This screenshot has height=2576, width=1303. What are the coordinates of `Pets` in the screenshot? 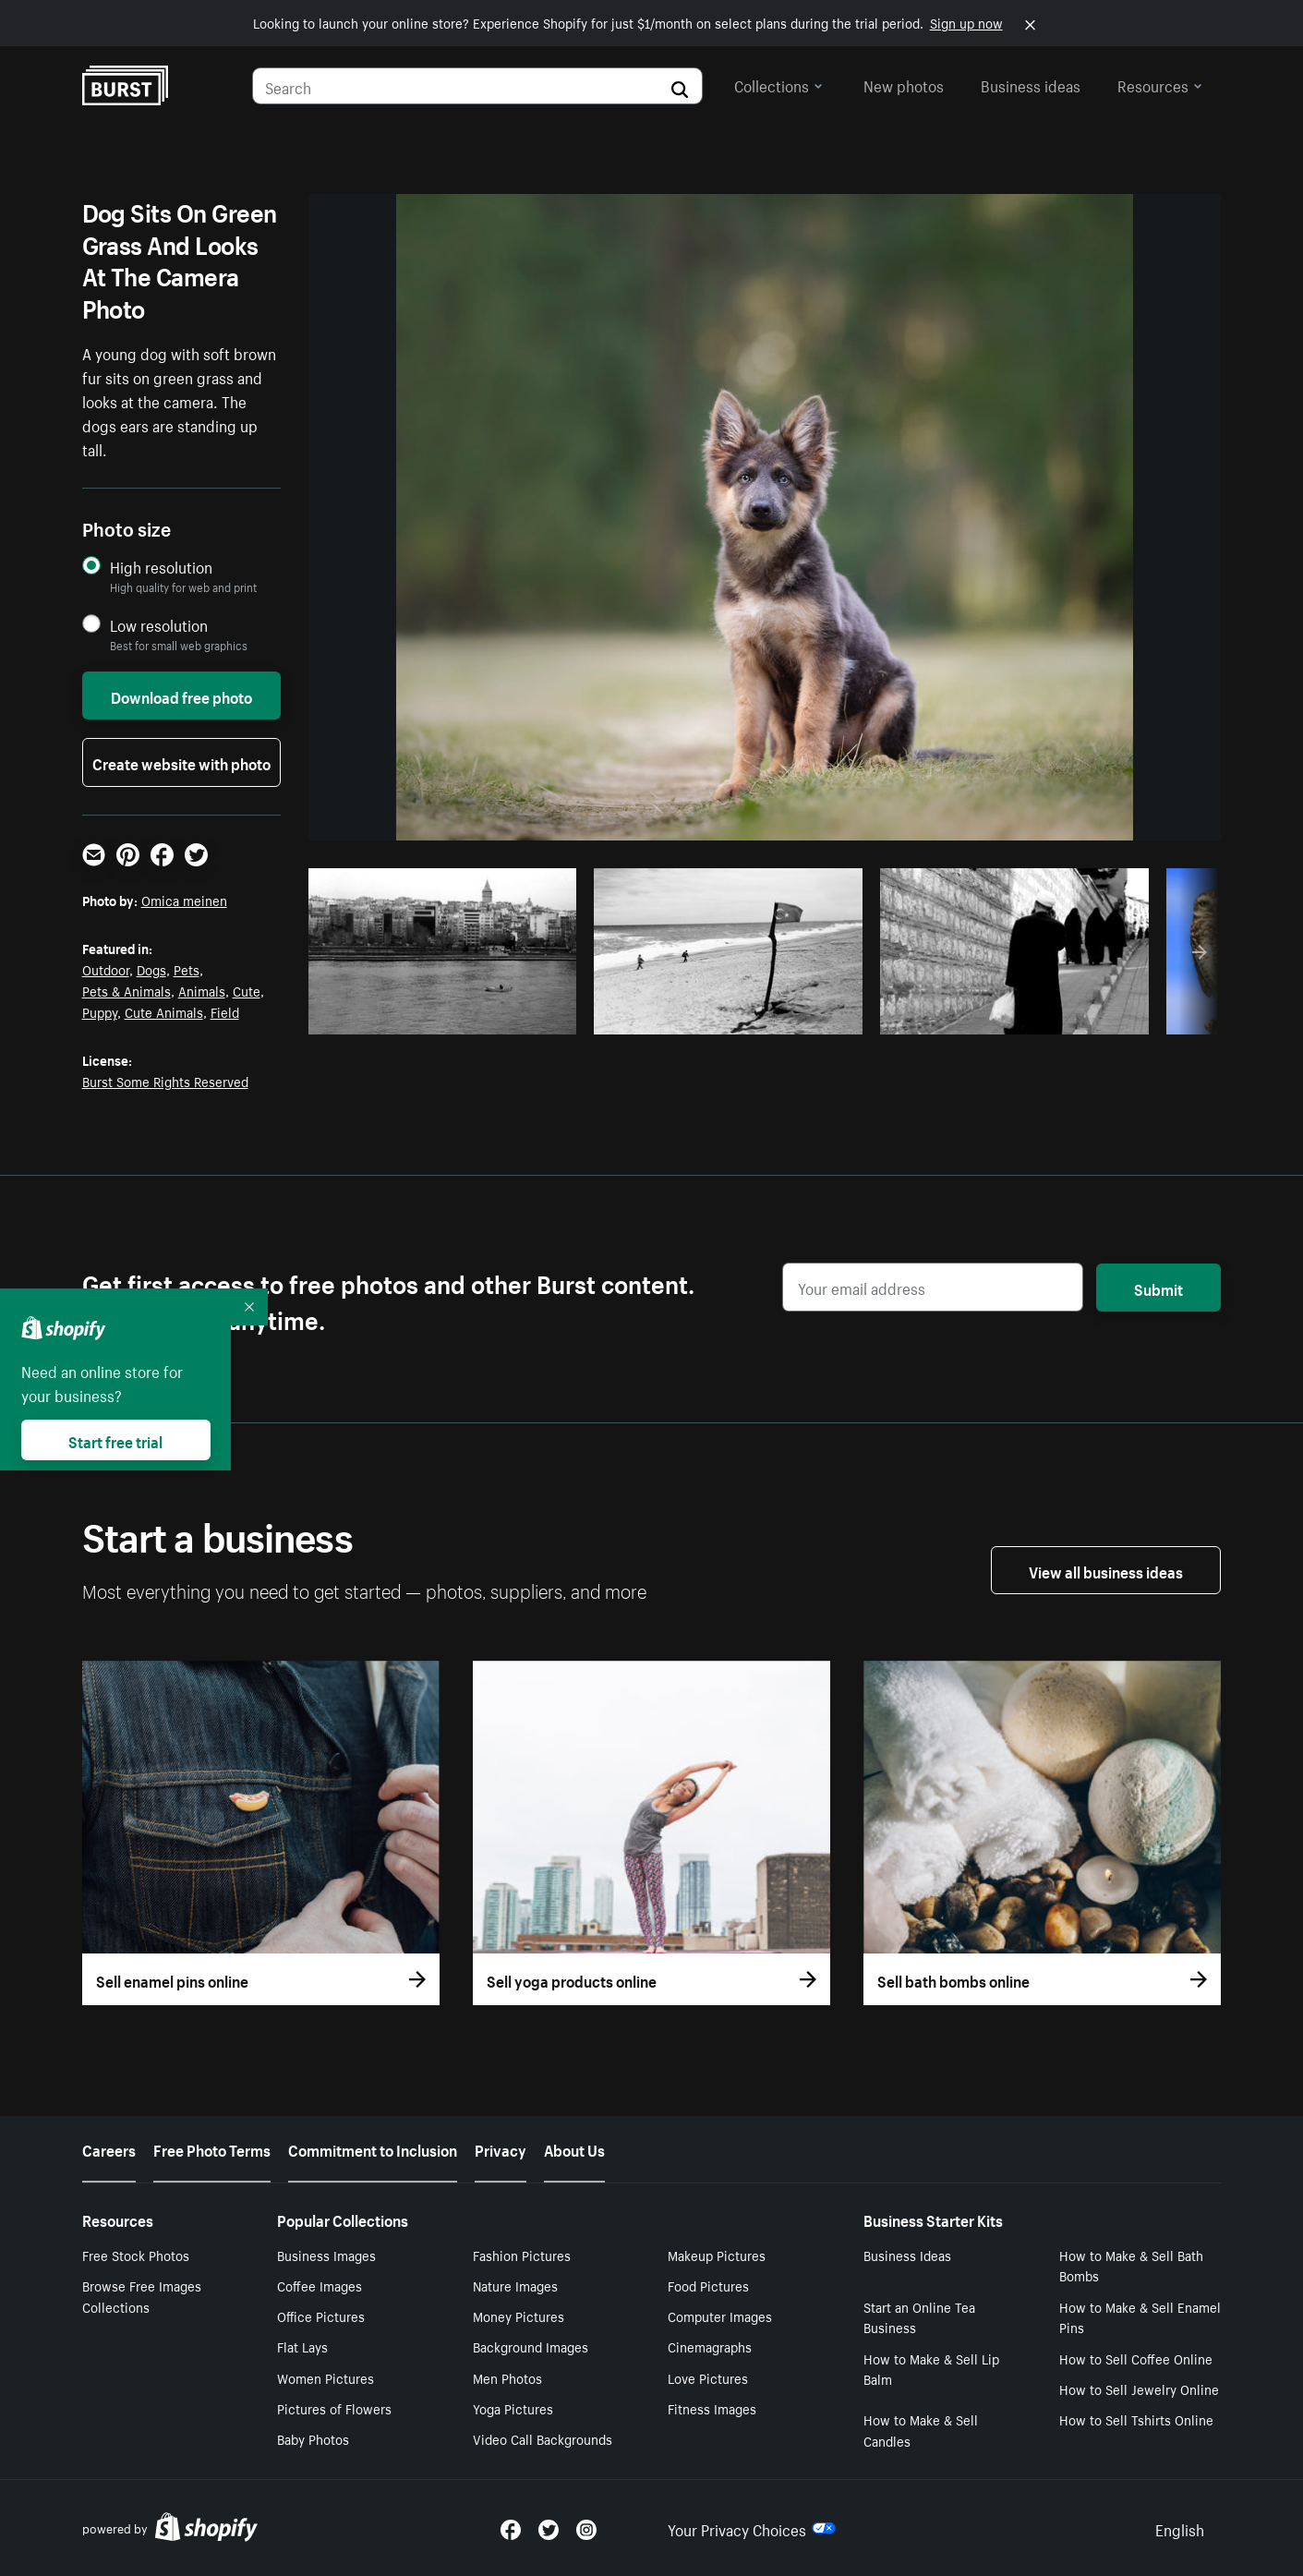 It's located at (186, 969).